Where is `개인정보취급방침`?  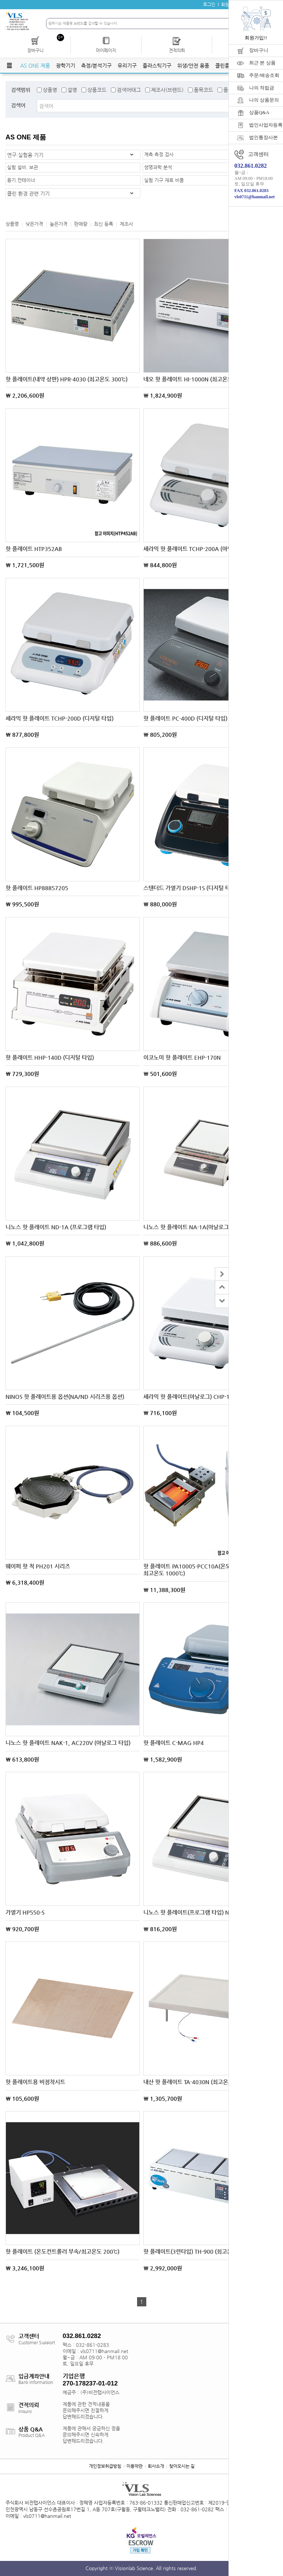 개인정보취급방침 is located at coordinates (105, 2466).